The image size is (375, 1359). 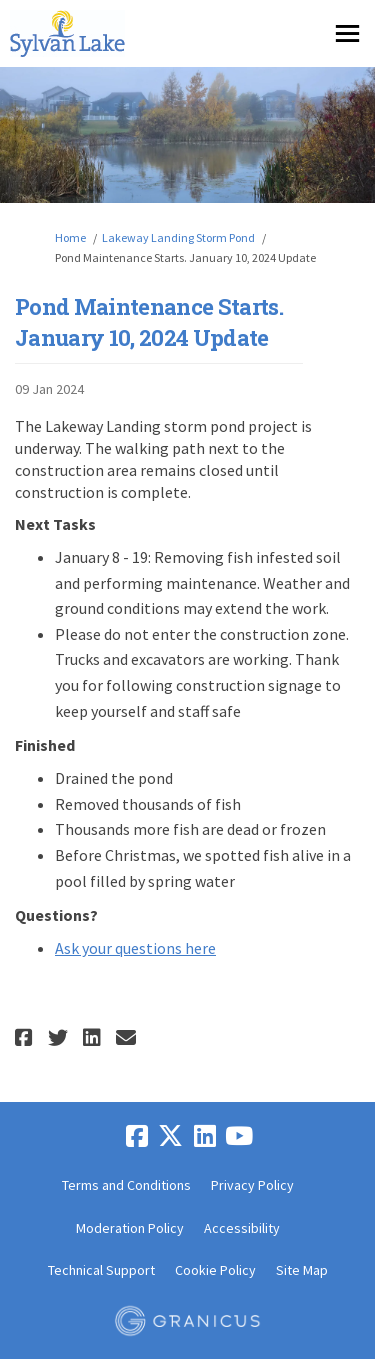 I want to click on Site Map, so click(x=302, y=1270).